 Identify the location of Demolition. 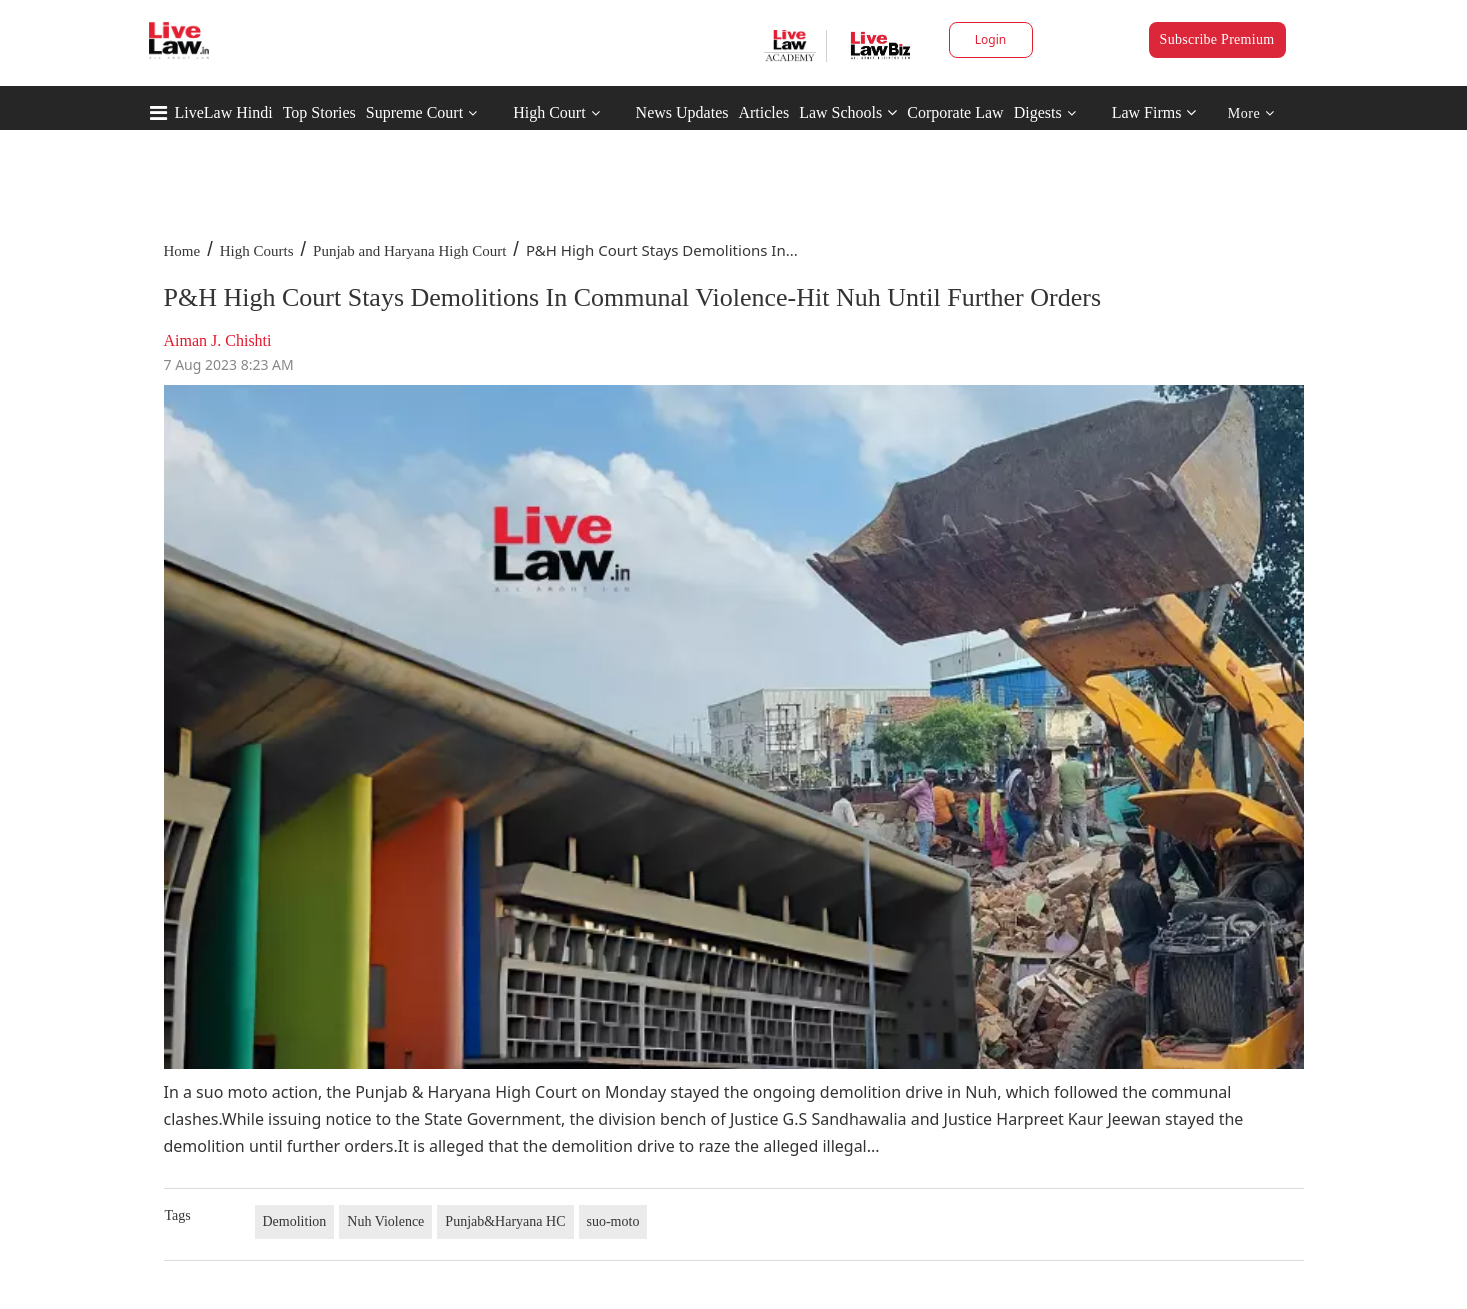
(295, 1221).